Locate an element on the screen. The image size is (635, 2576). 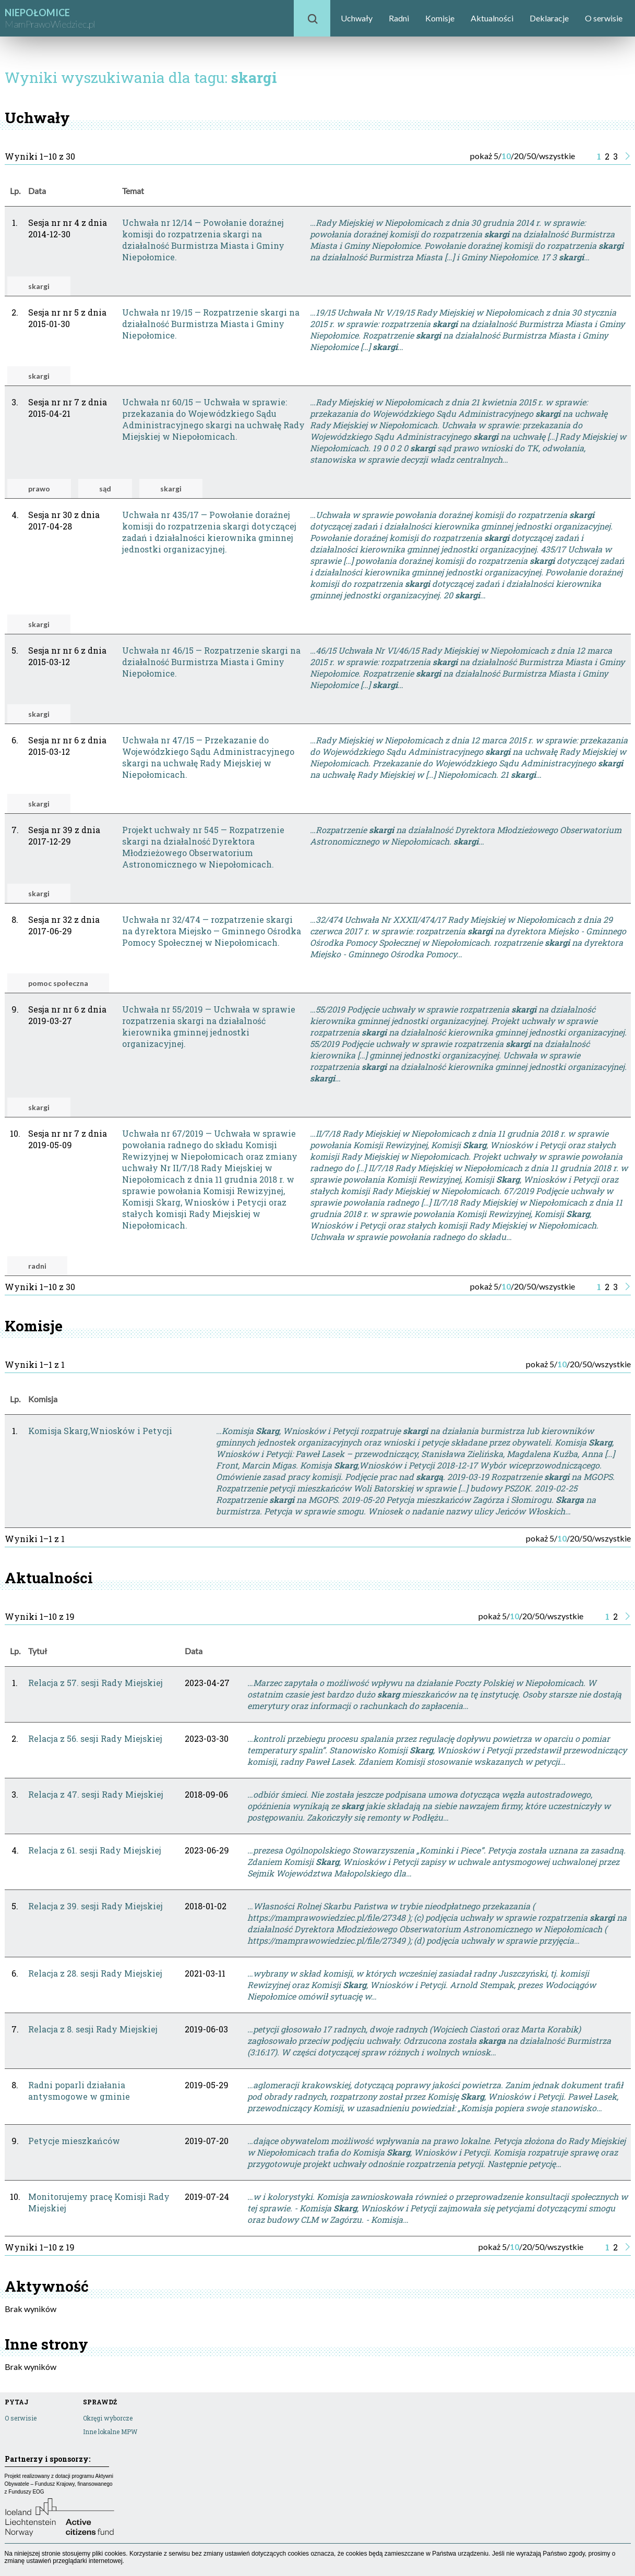
Relacja z 47. sesji Rady Miejskiej is located at coordinates (95, 1794).